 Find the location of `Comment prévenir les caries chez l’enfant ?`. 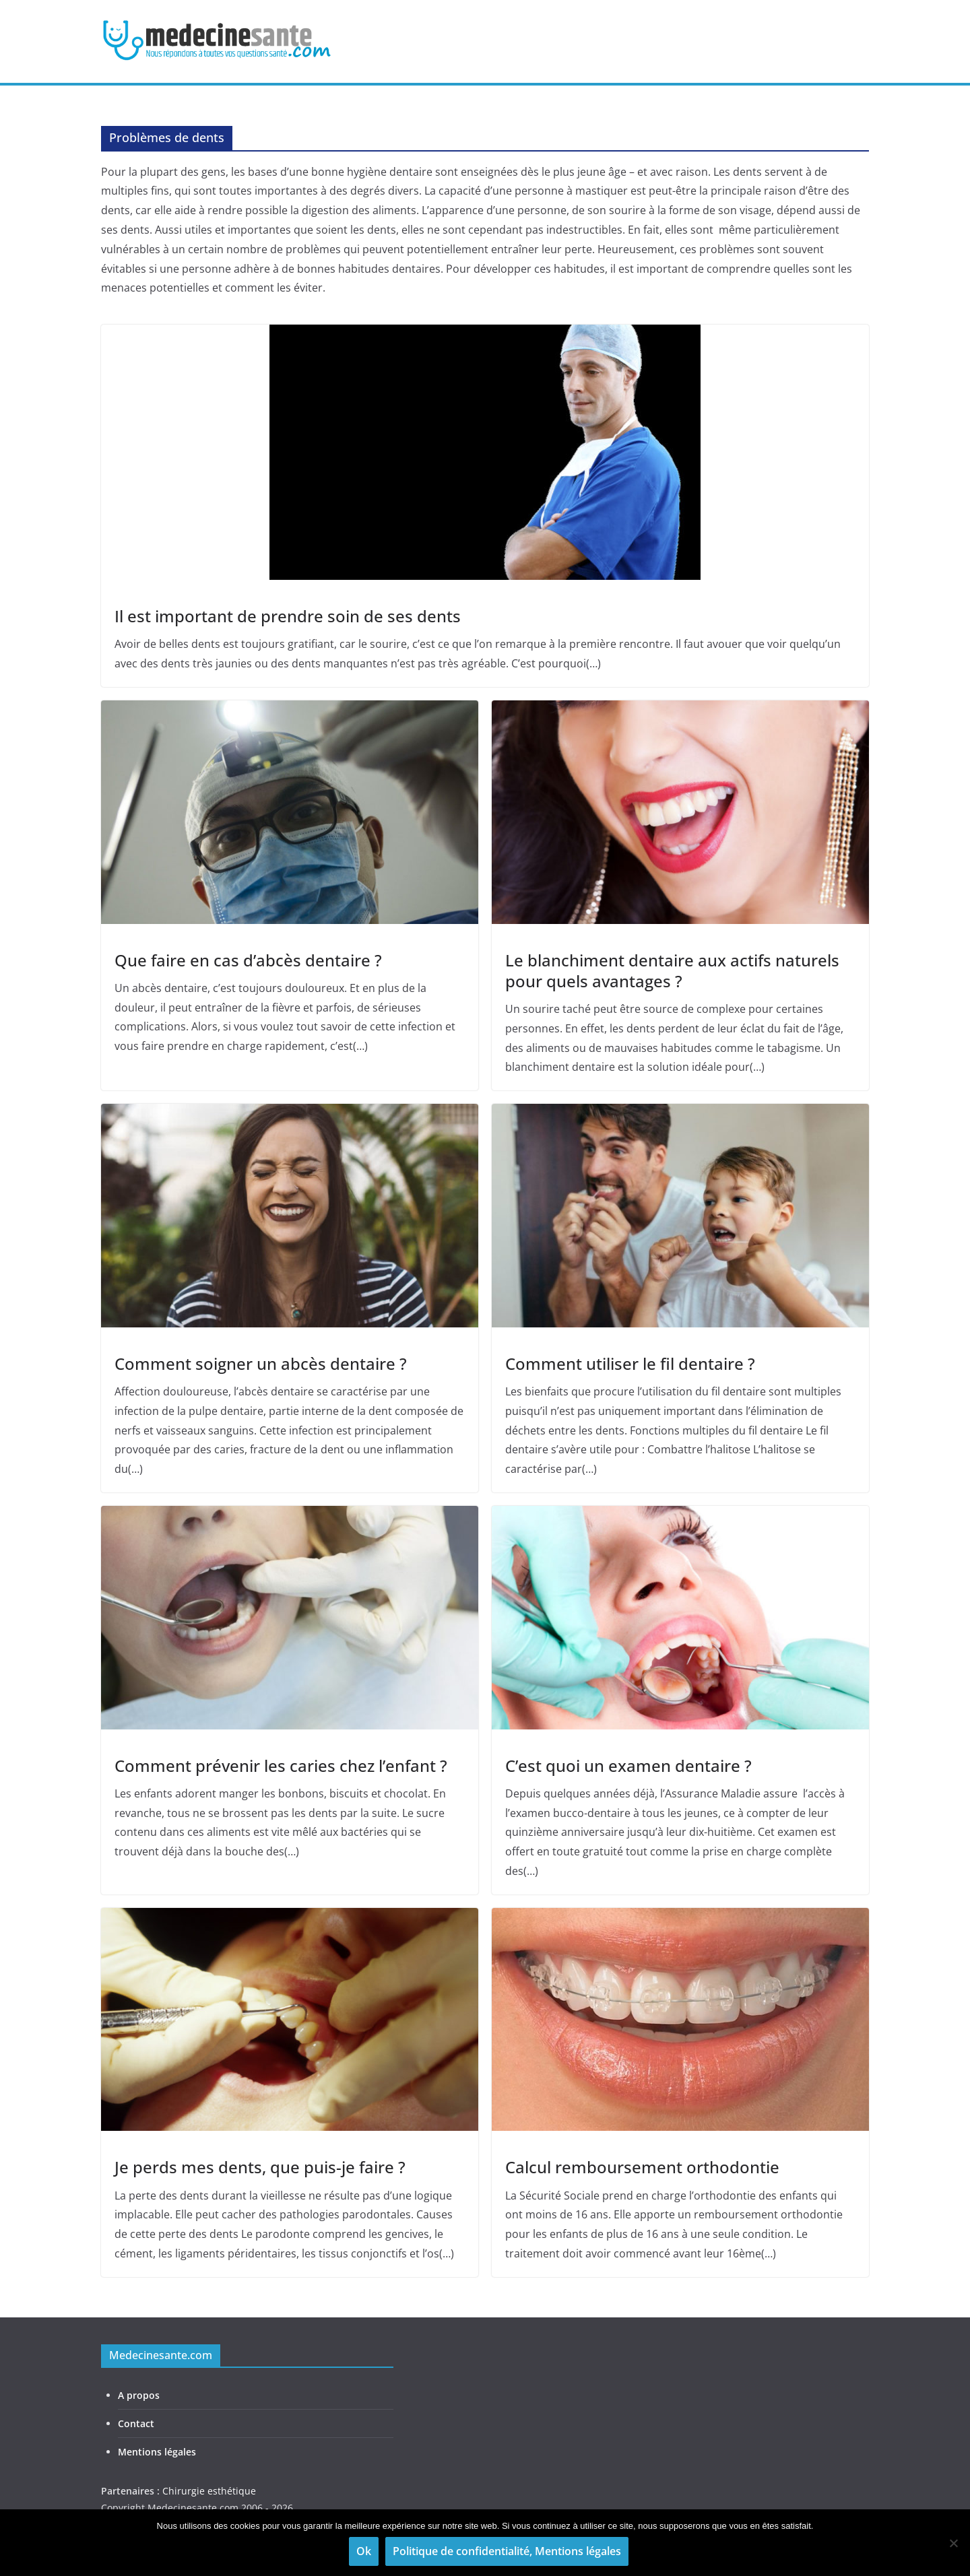

Comment prévenir les caries chez l’enfant ? is located at coordinates (281, 1765).